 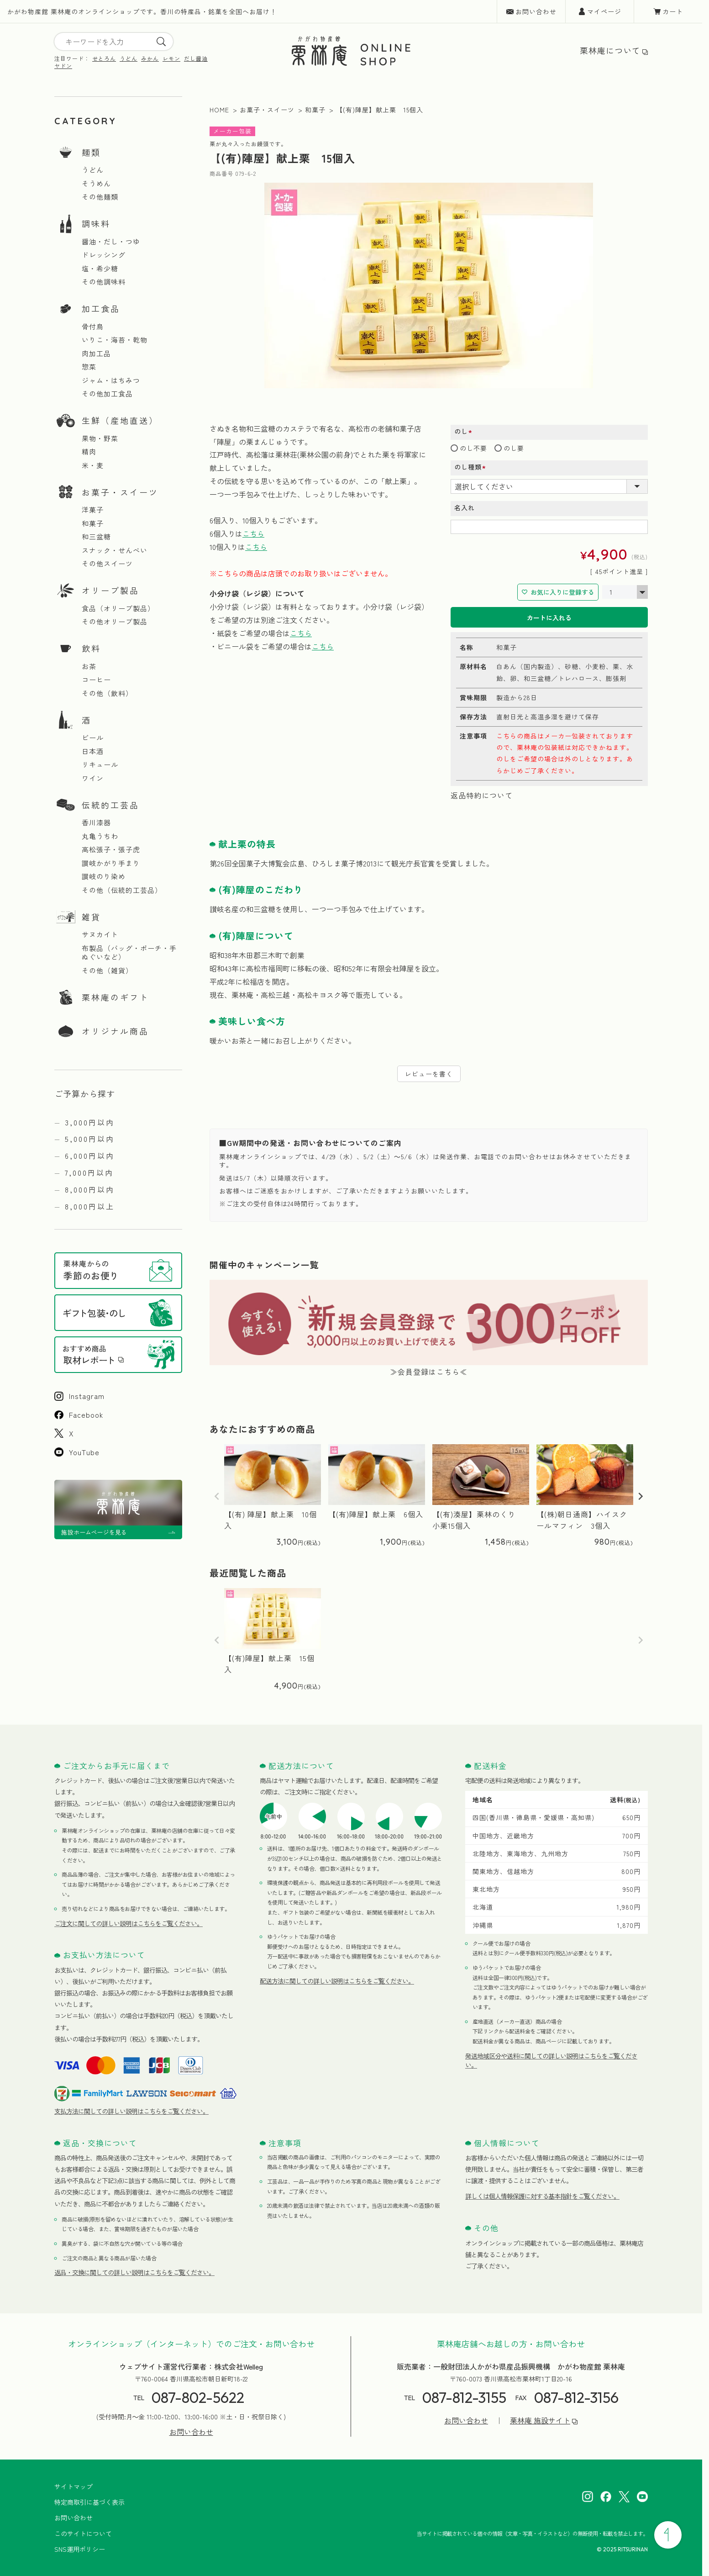 I want to click on 和菓子, so click(x=93, y=523).